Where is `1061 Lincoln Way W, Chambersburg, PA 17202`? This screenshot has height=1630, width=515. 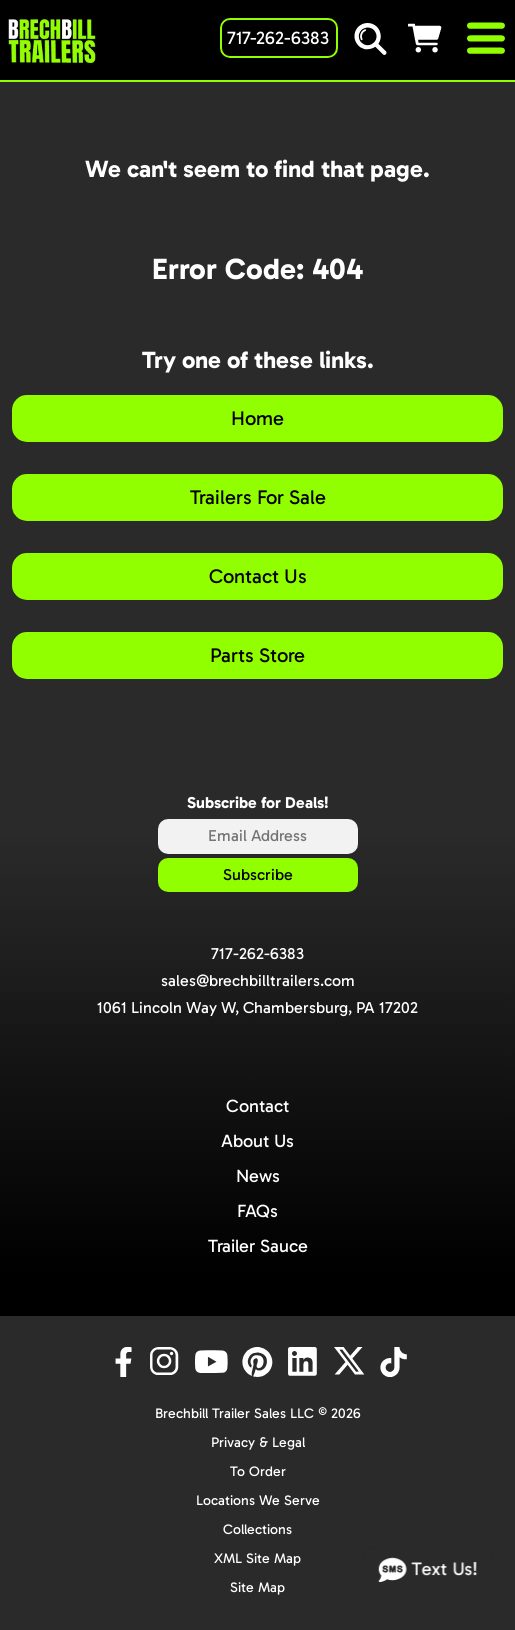 1061 Lincoln Way W, Chambersburg, PA 17202 is located at coordinates (257, 1007).